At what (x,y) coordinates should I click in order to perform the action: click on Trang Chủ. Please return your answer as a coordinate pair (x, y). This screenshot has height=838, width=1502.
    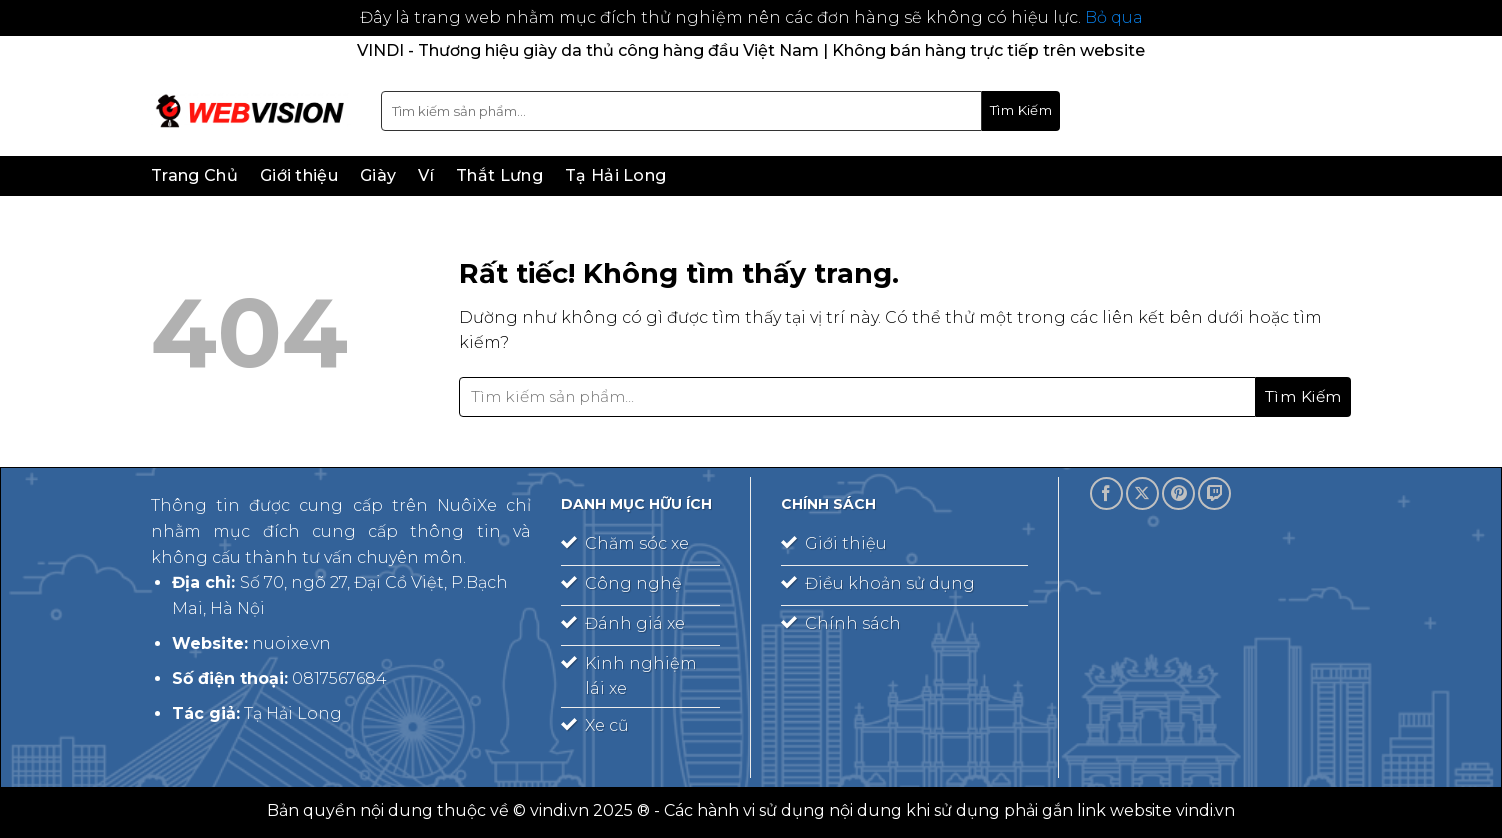
    Looking at the image, I should click on (194, 175).